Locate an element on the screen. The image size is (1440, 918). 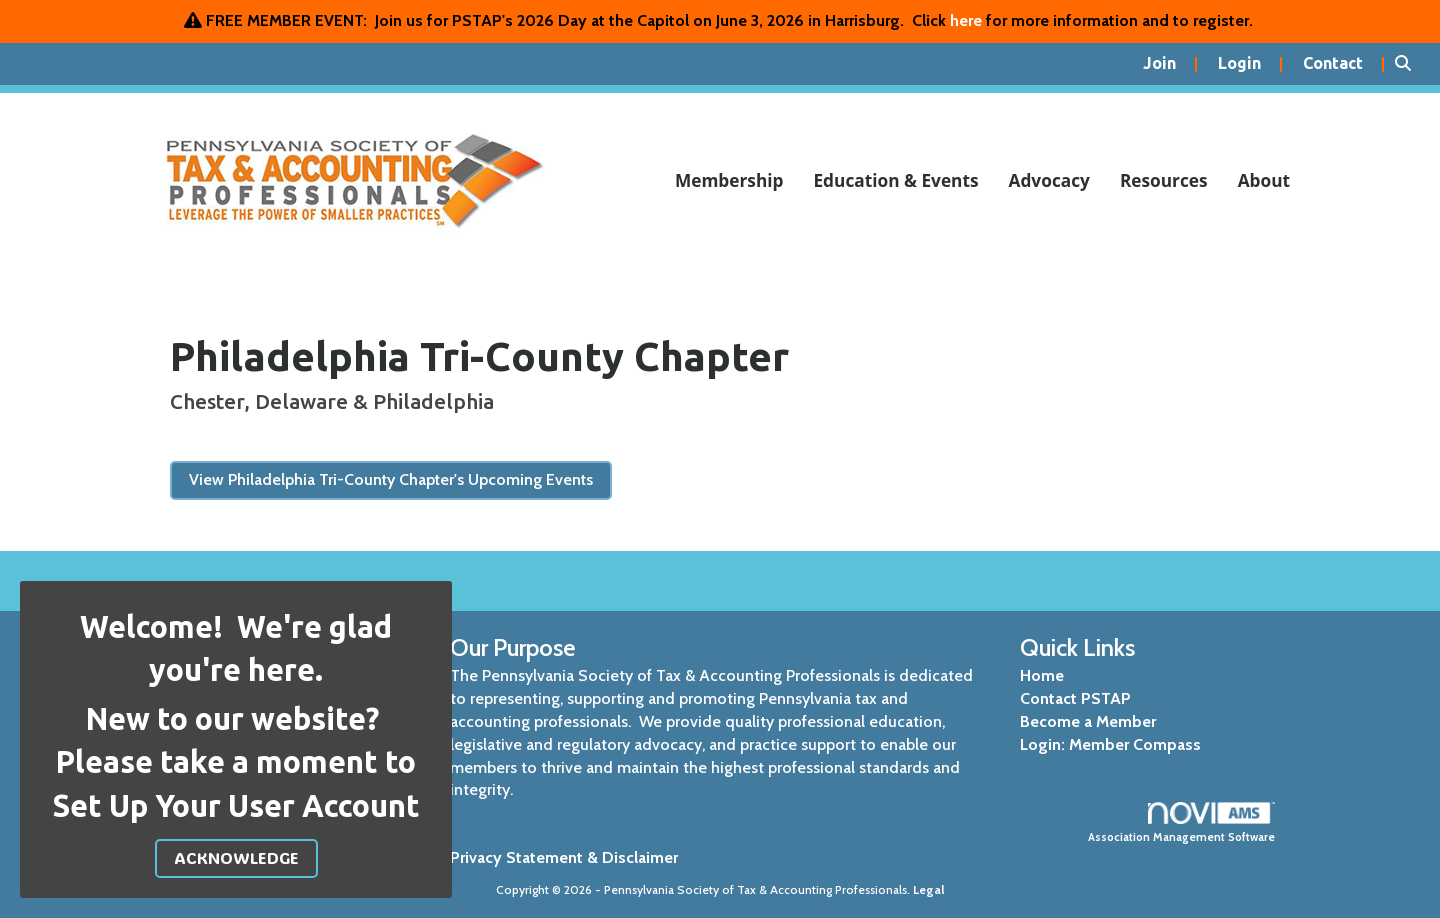
Login: Member Compass is located at coordinates (1110, 744).